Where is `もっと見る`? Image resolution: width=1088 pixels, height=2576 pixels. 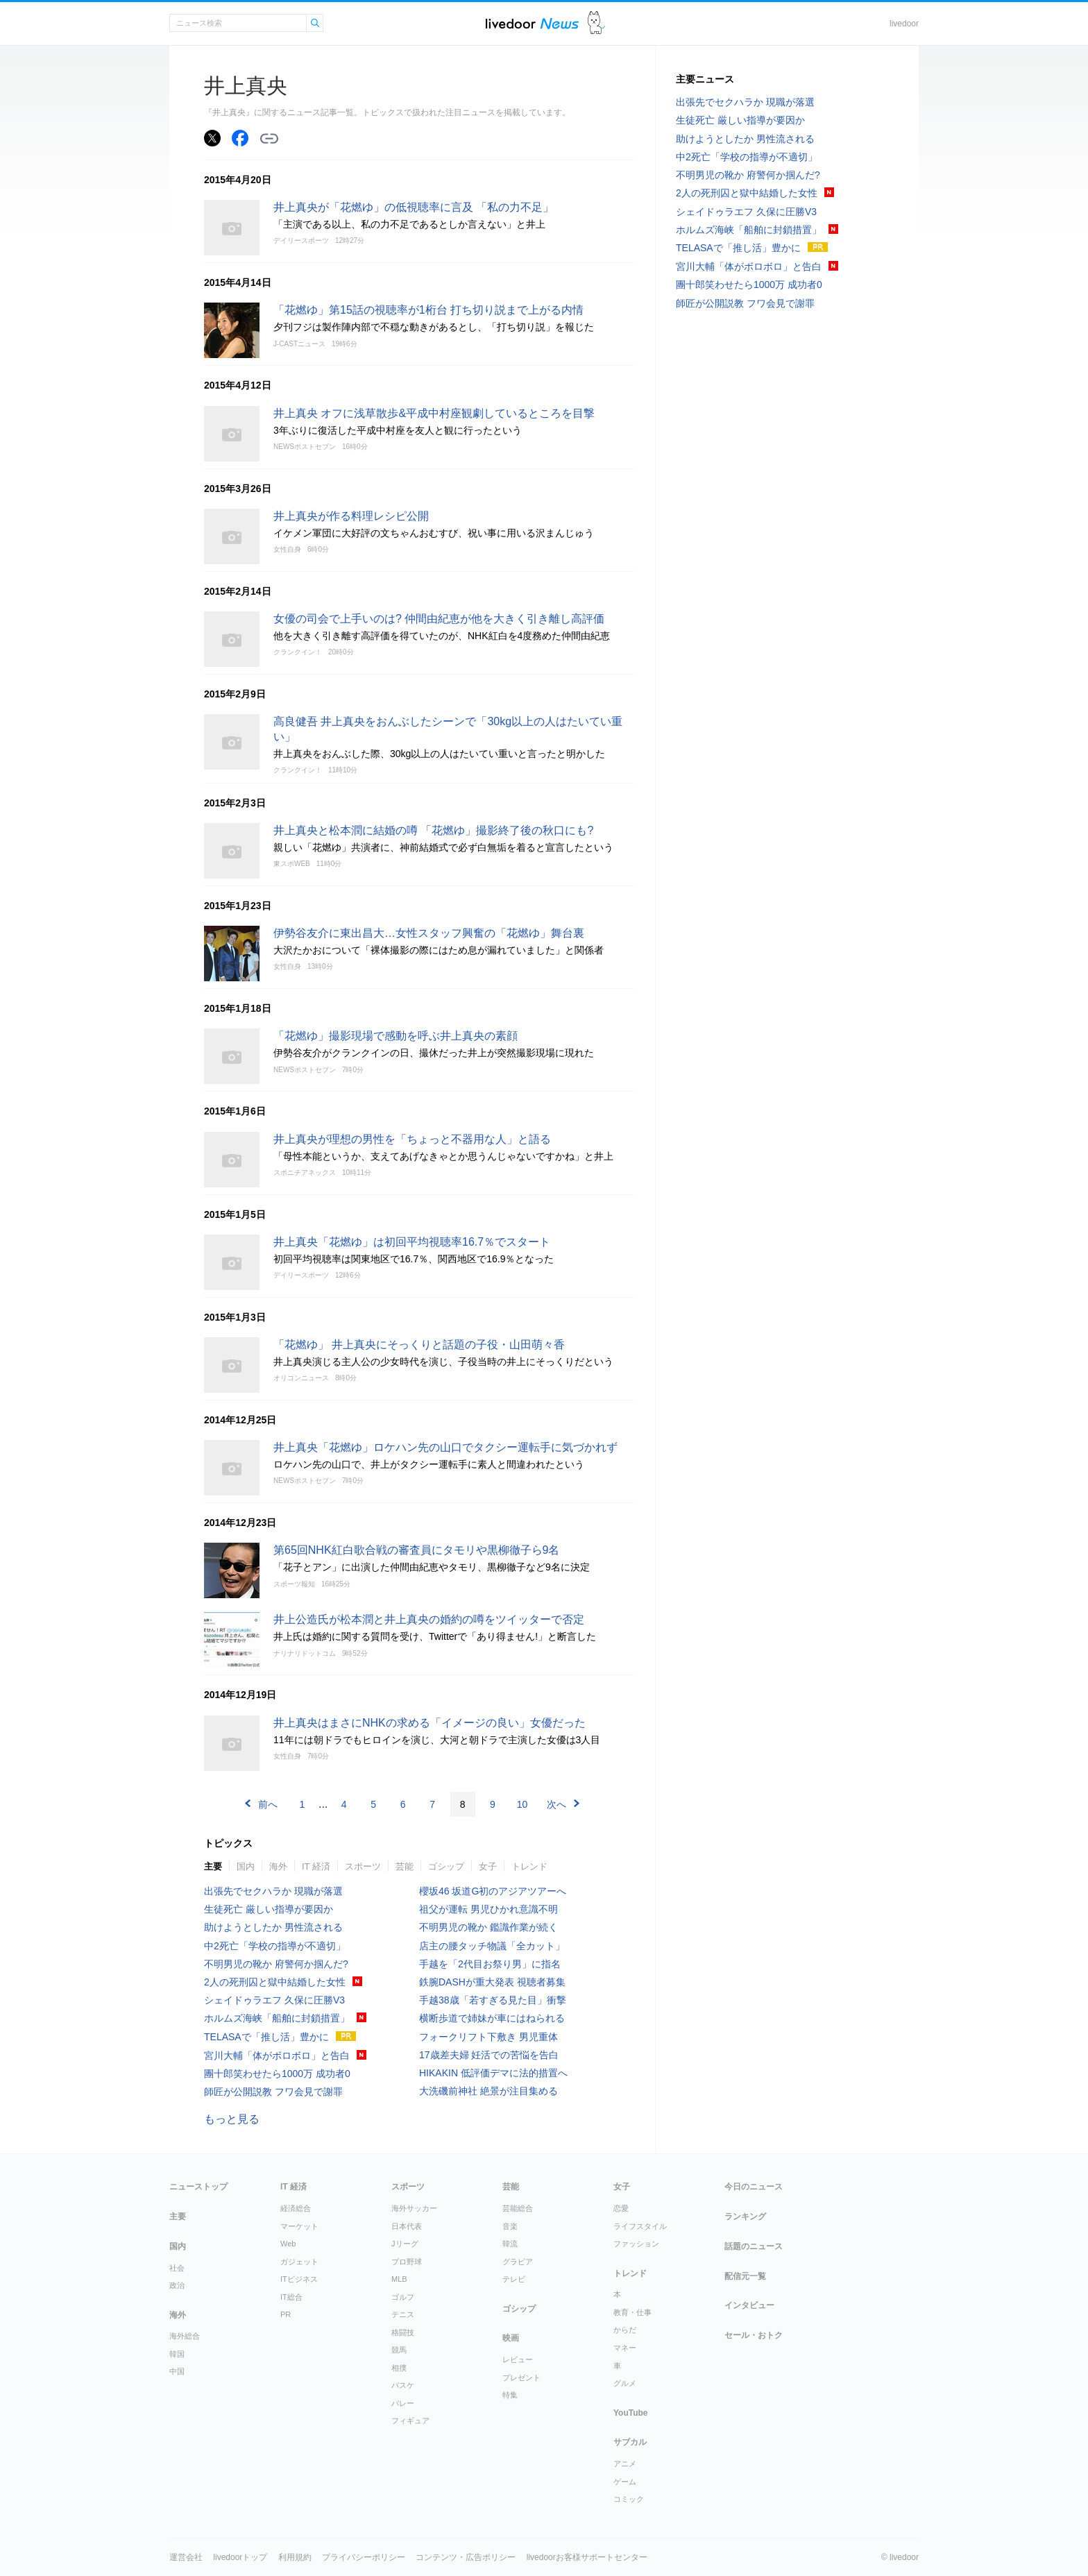 もっと見る is located at coordinates (232, 2119).